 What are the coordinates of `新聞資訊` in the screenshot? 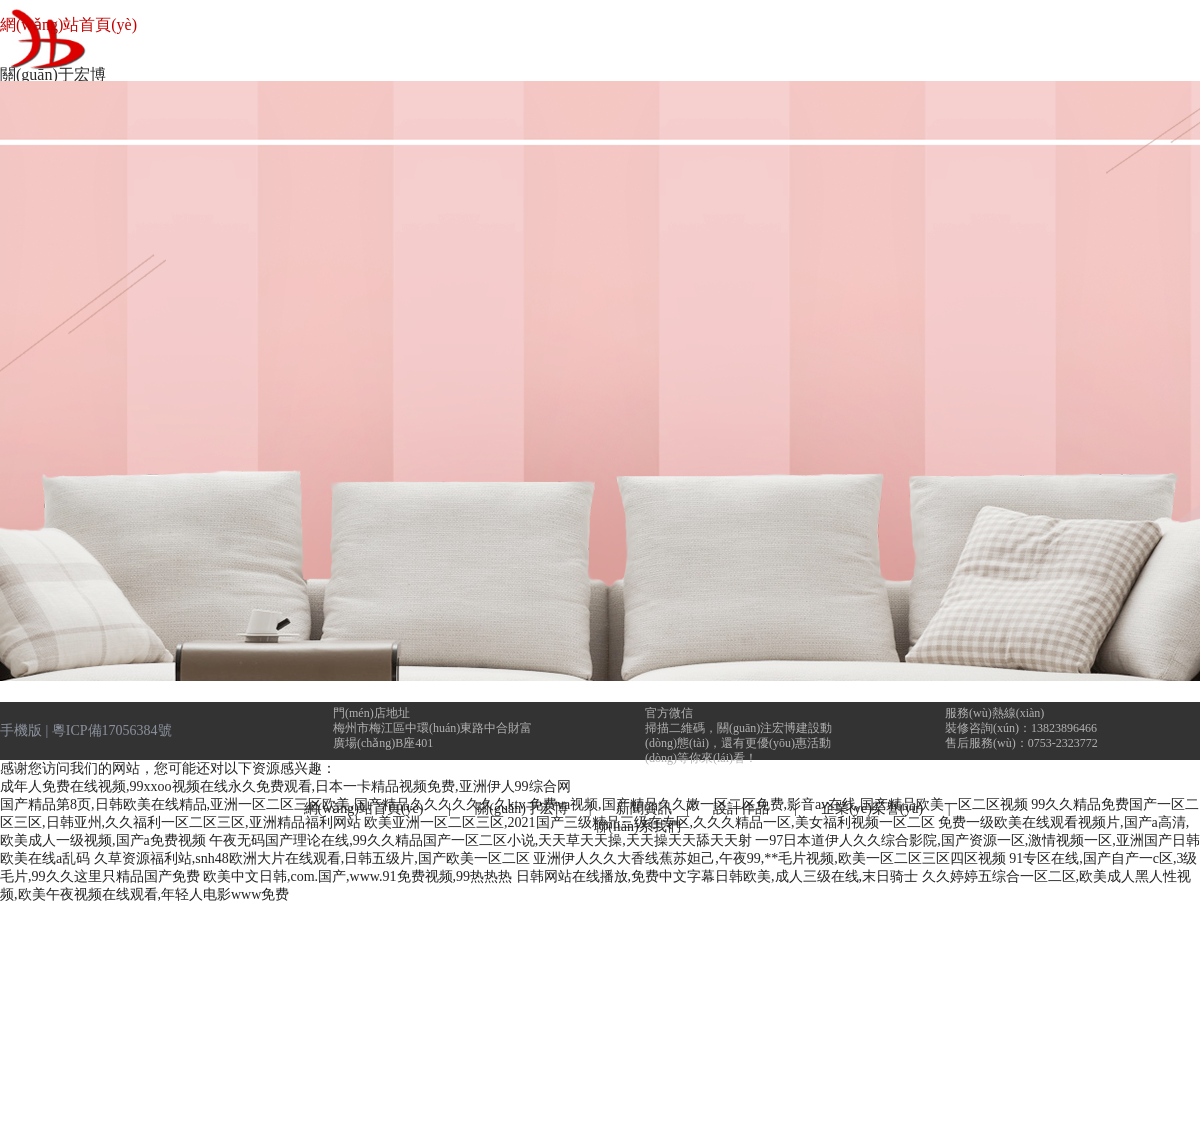 It's located at (644, 808).